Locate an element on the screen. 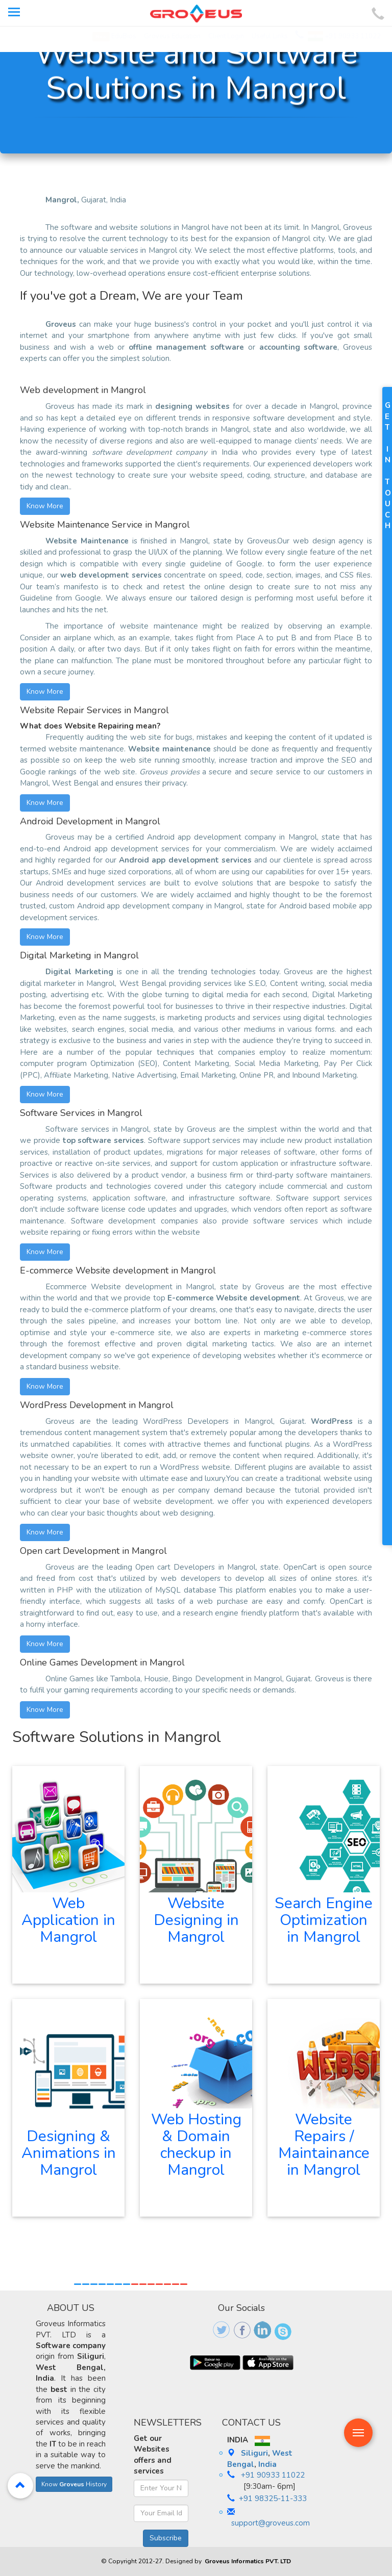  Know More is located at coordinates (45, 506).